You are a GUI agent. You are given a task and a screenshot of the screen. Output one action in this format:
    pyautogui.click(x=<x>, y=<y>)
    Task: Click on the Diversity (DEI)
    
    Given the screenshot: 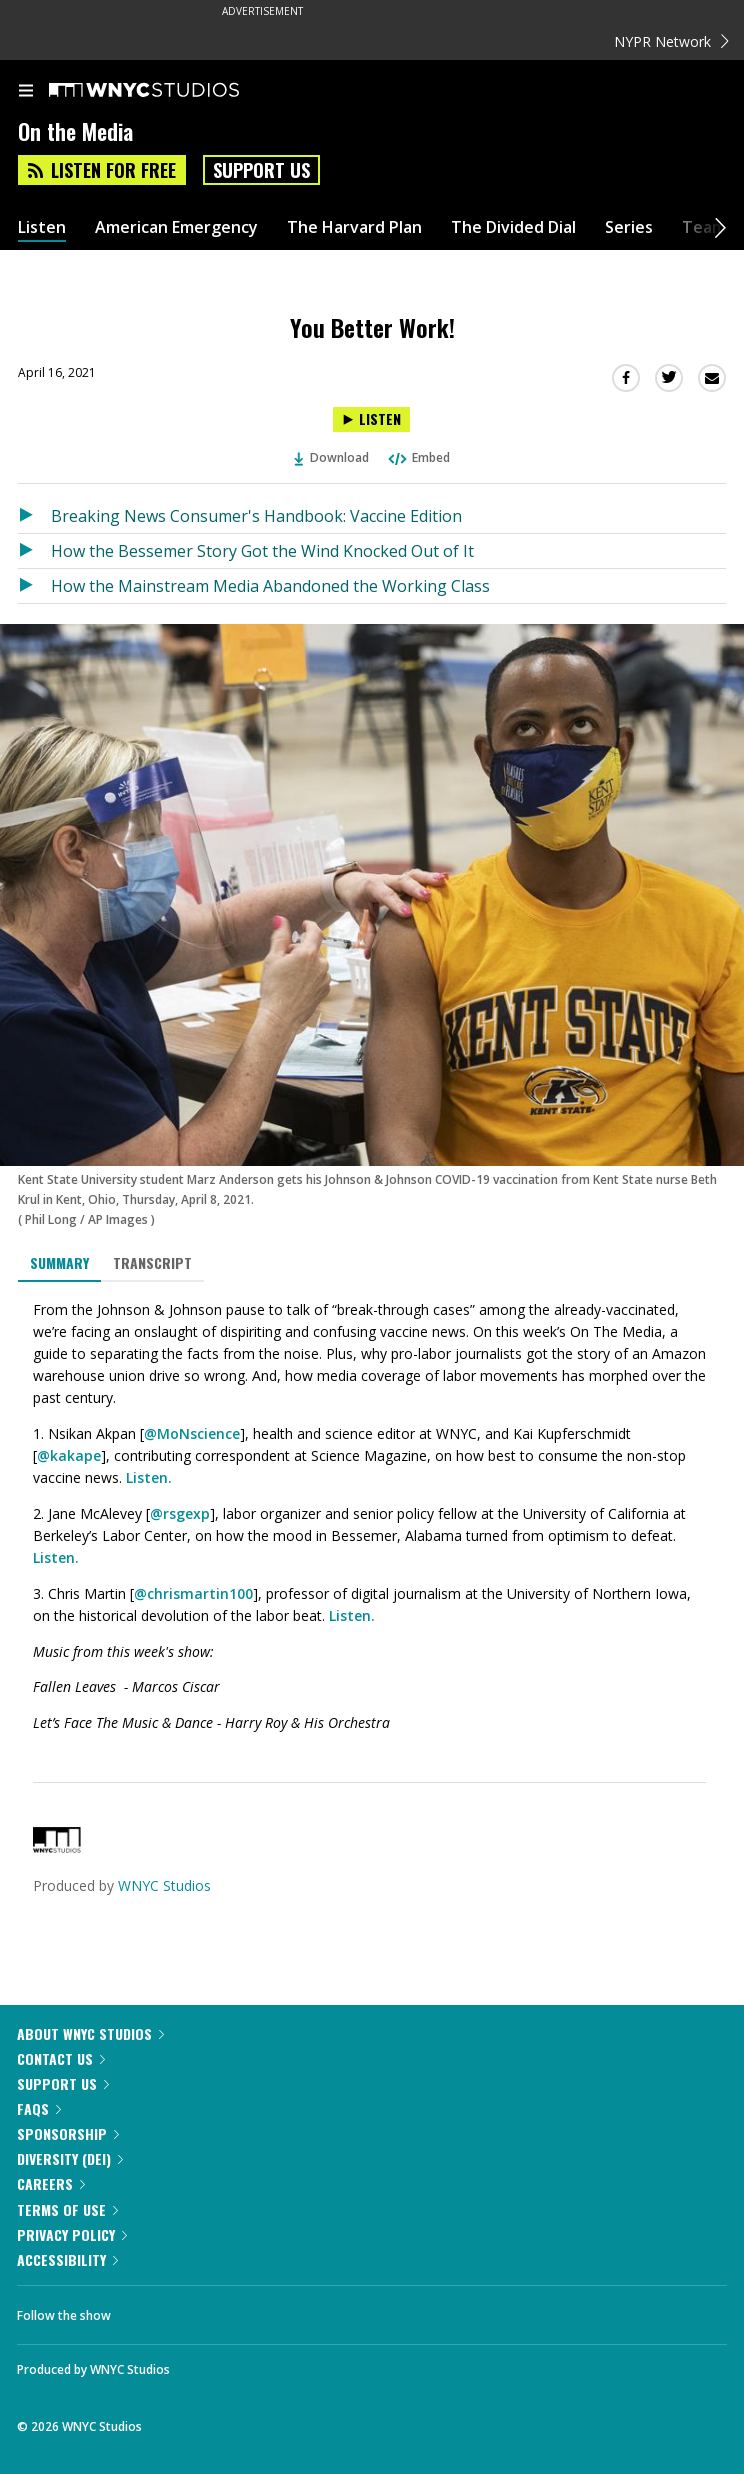 What is the action you would take?
    pyautogui.click(x=70, y=2158)
    